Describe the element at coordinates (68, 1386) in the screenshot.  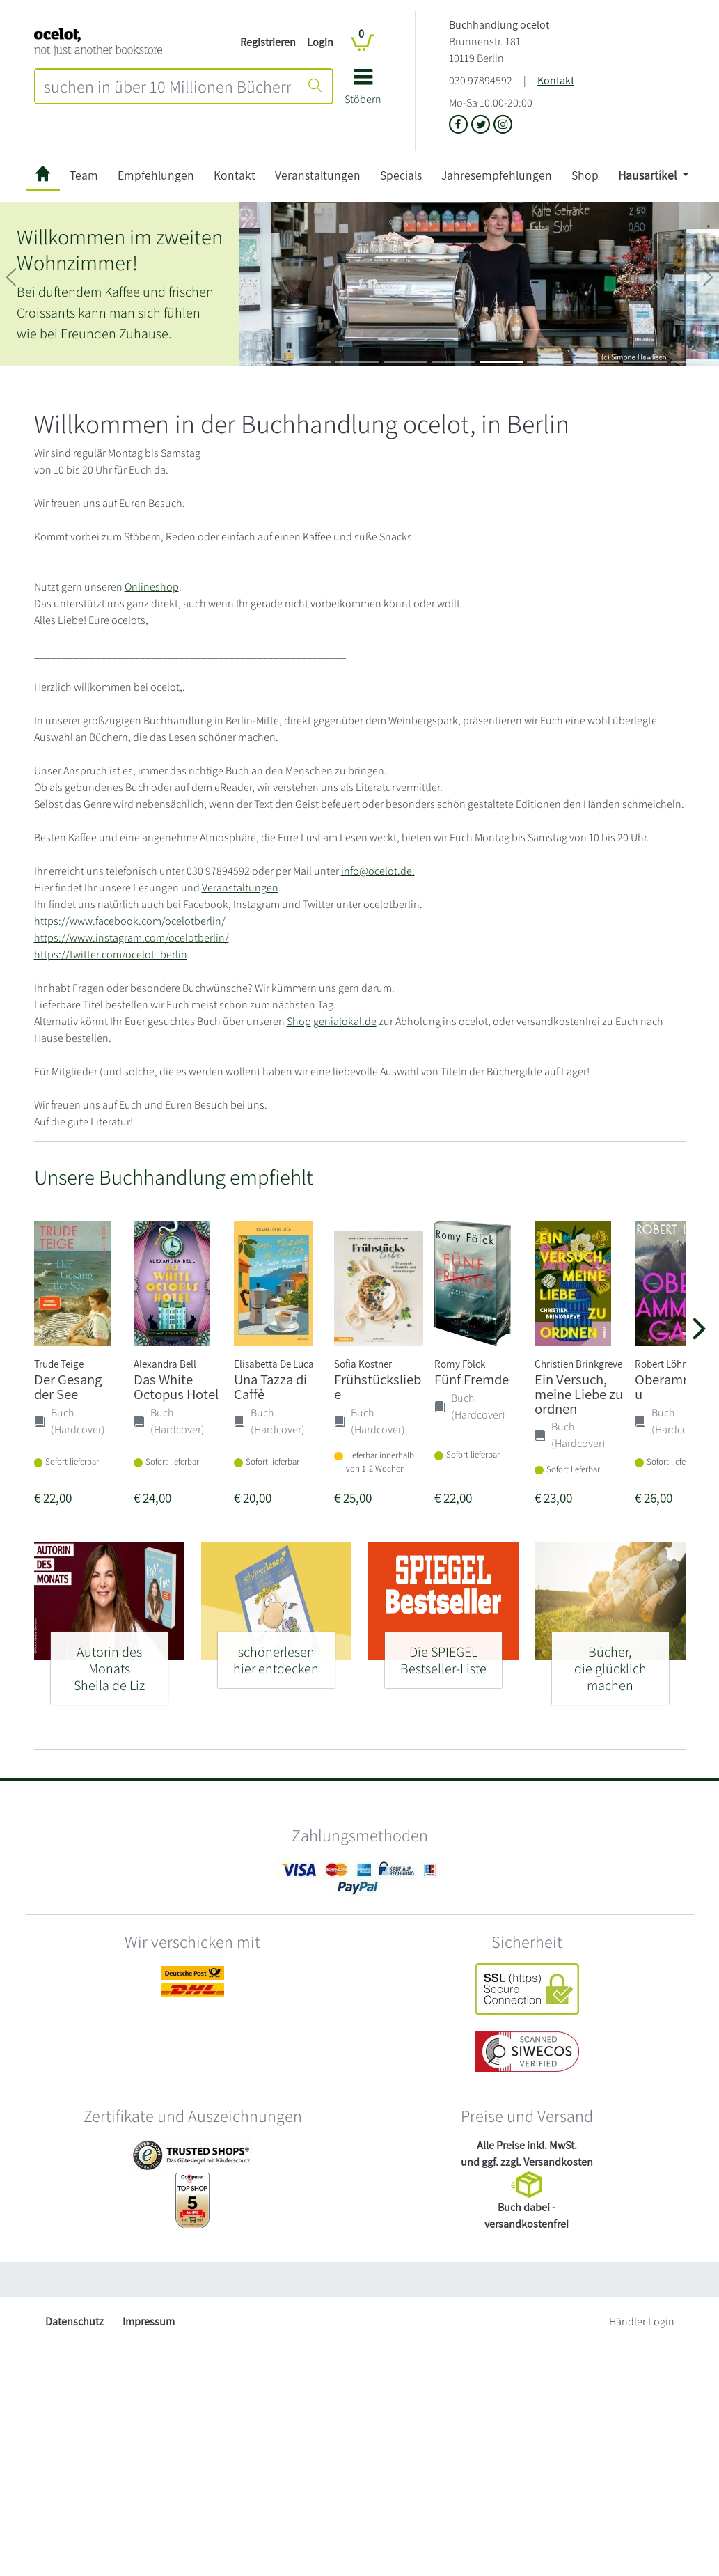
I see `Der Gesang der See` at that location.